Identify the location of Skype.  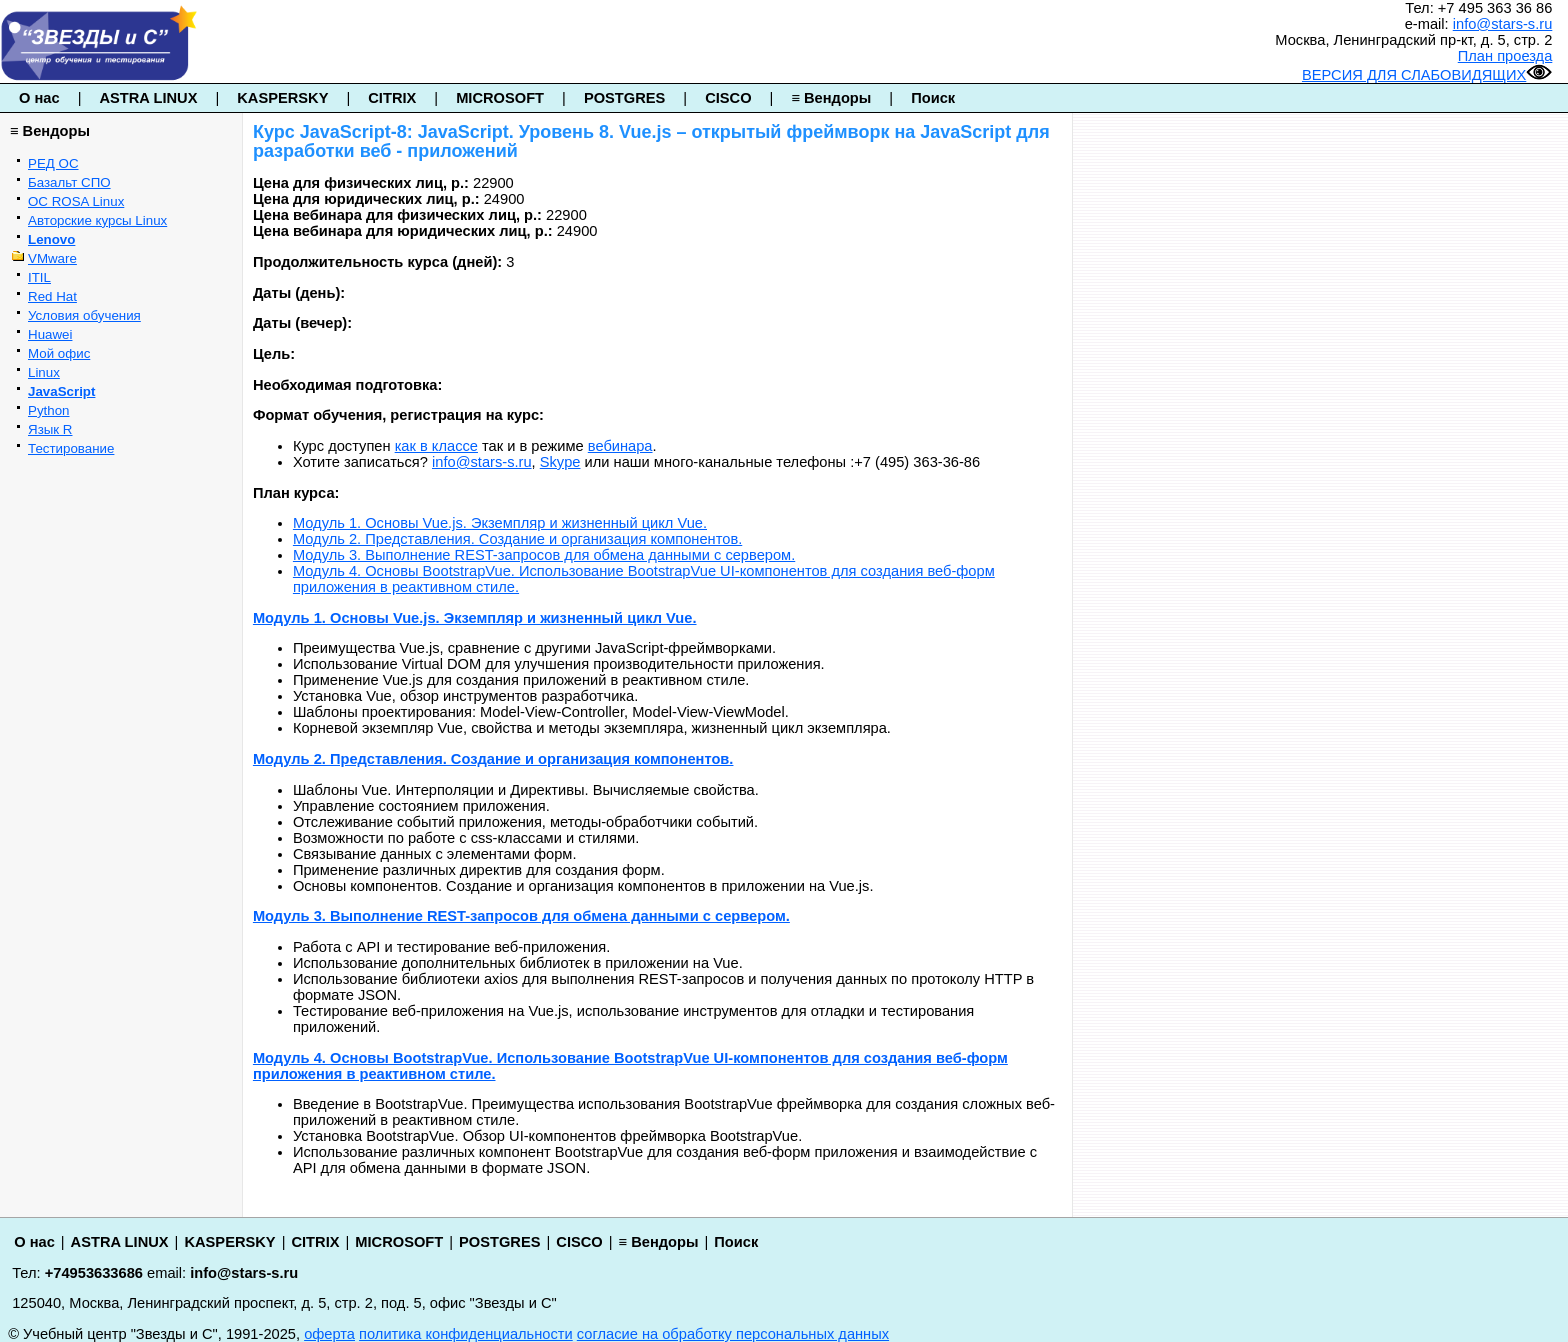
(560, 462).